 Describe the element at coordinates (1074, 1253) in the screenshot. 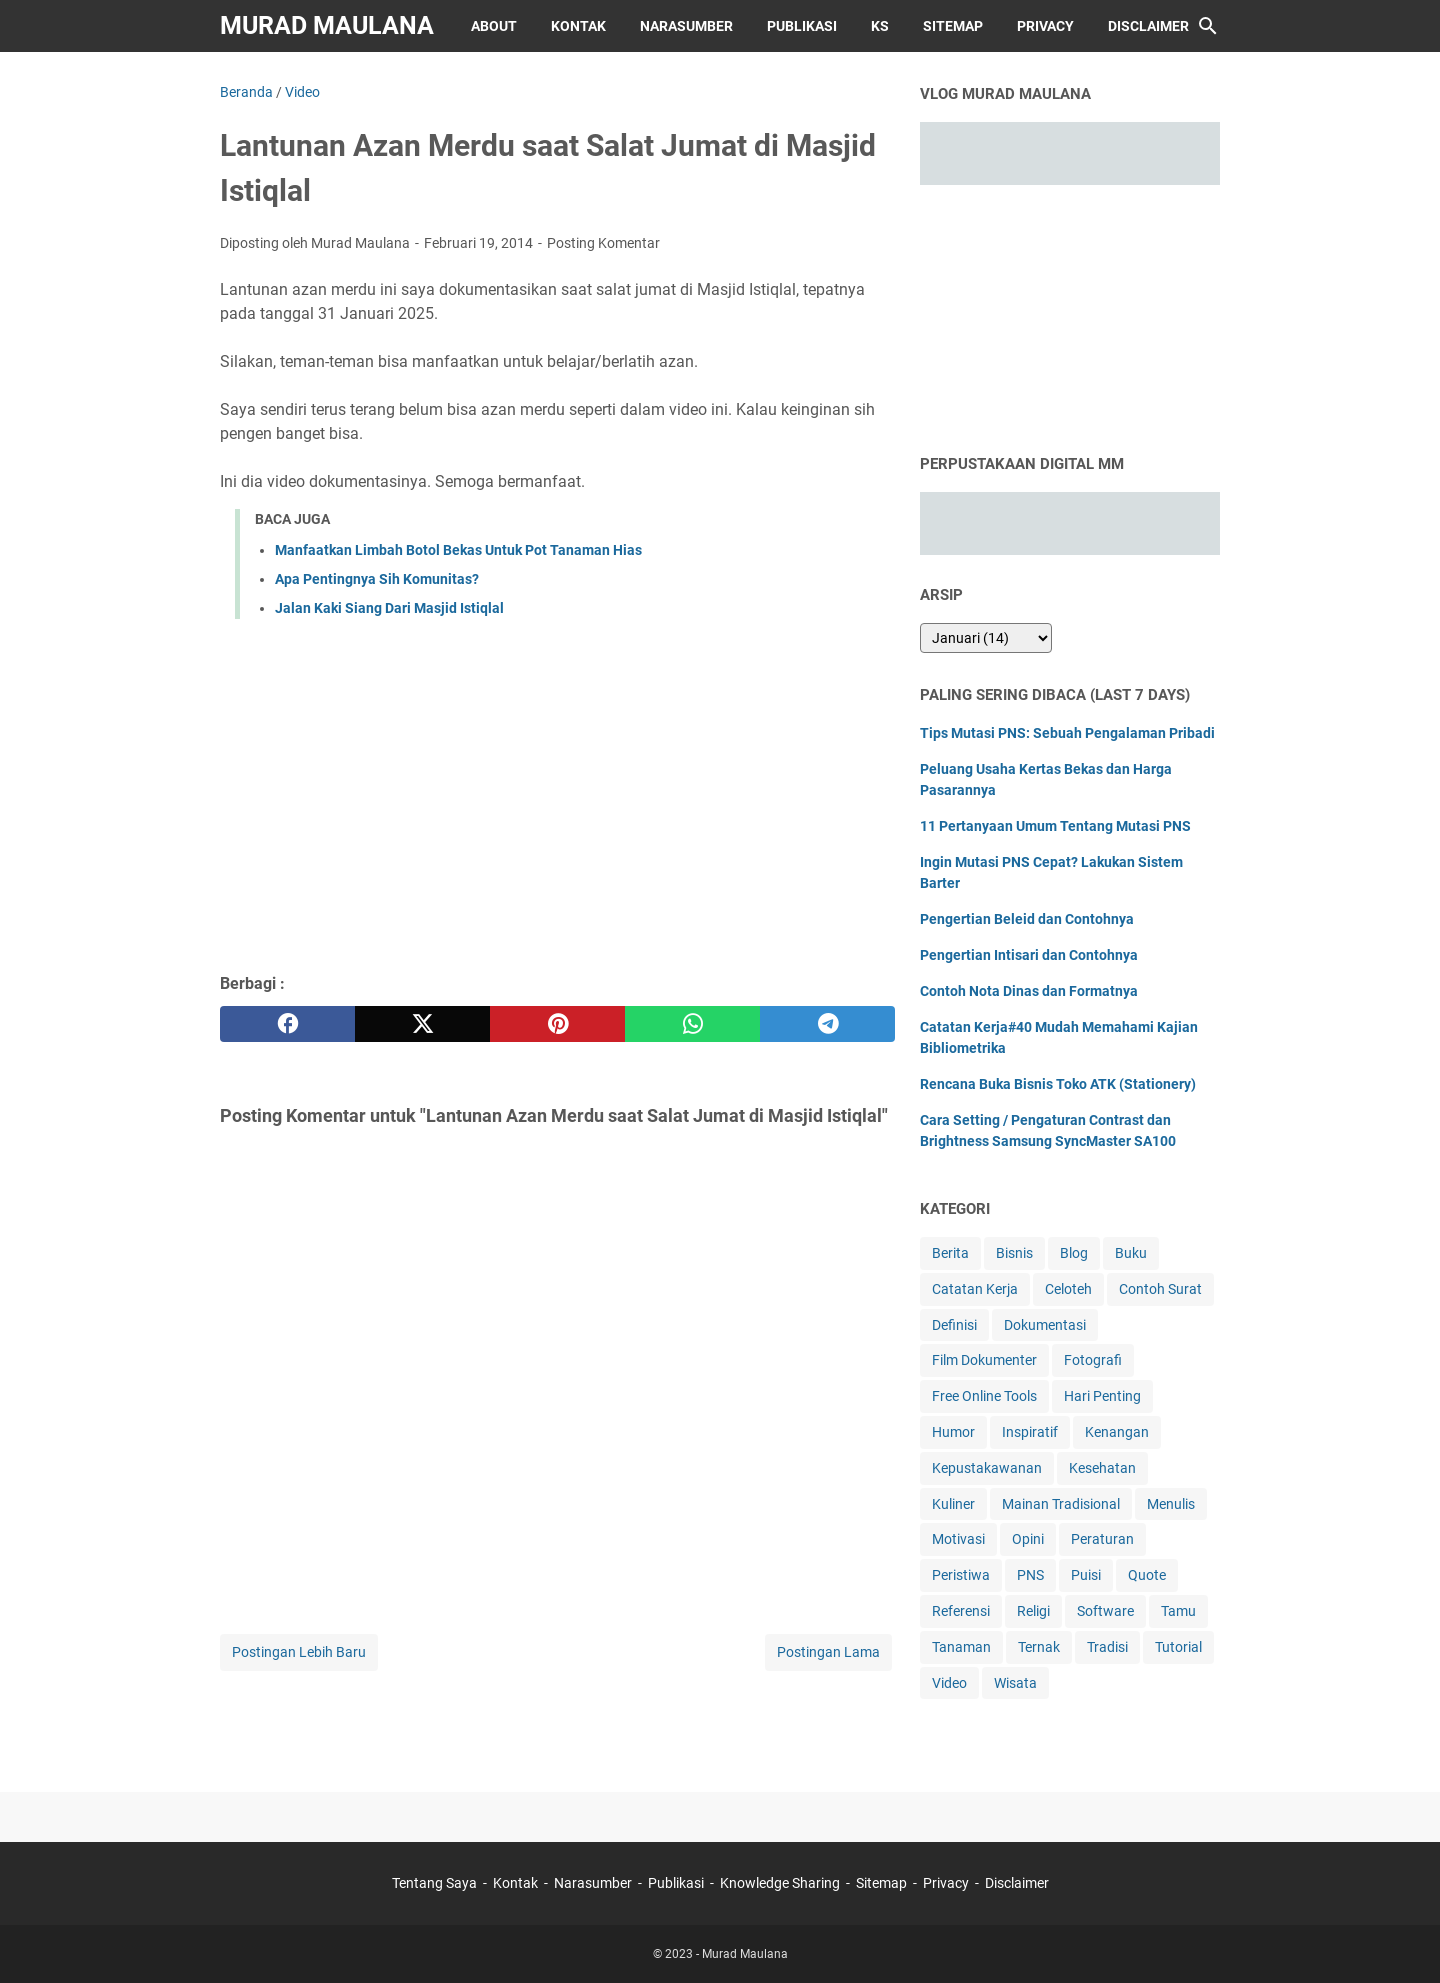

I see `Blog` at that location.